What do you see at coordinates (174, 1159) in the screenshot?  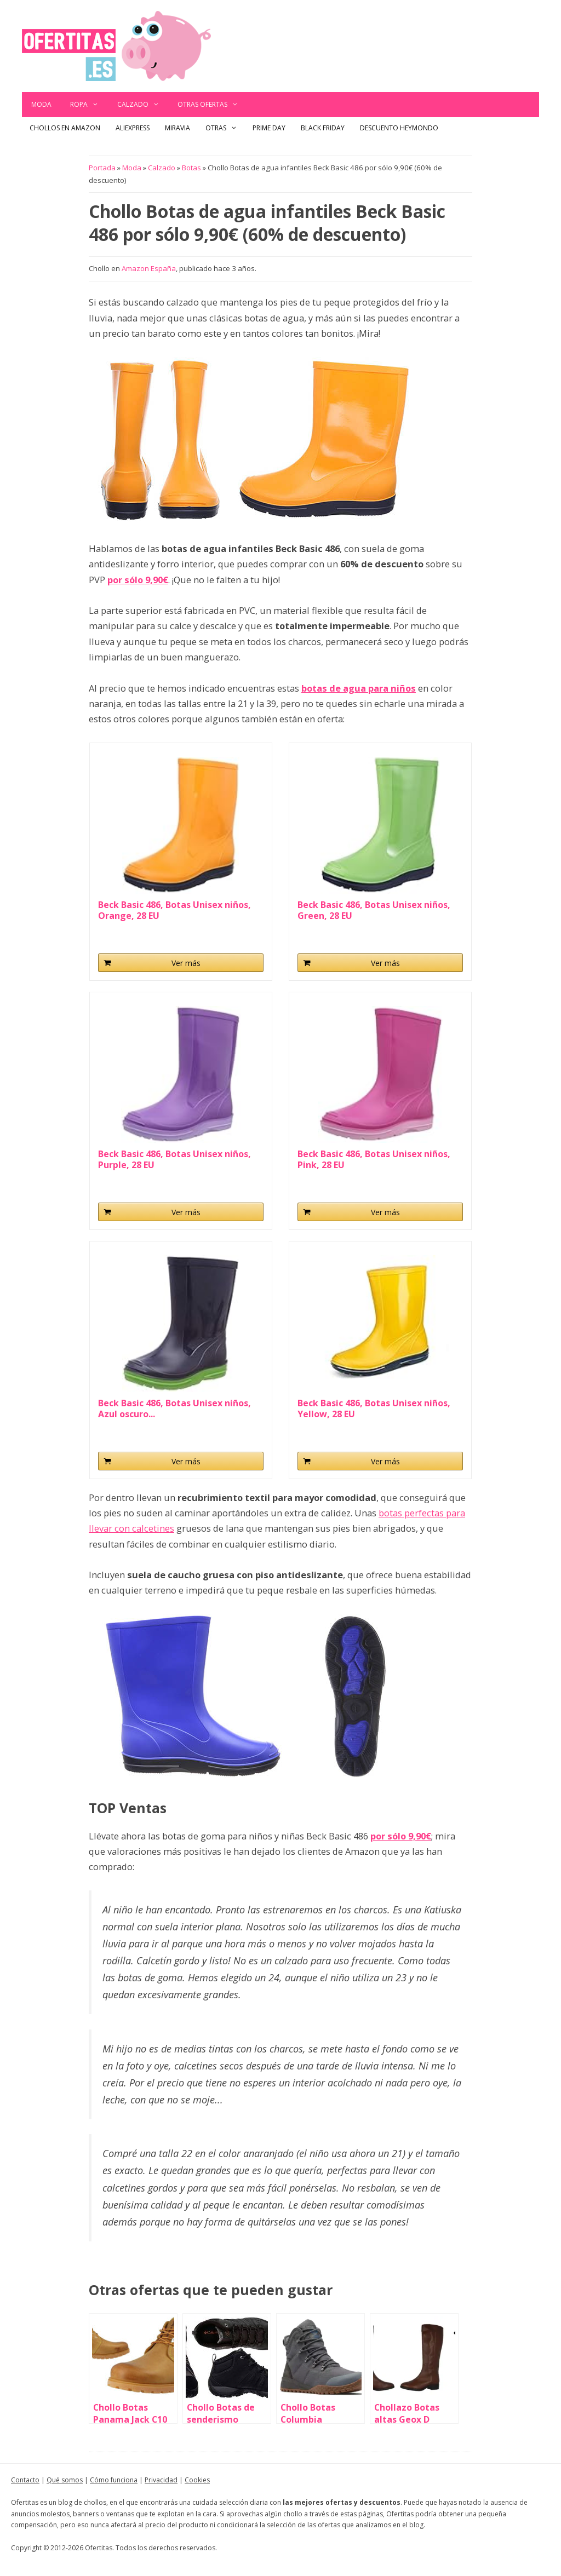 I see `Beck Basic 486, Botas Unisex niños, Purple, 28 EU` at bounding box center [174, 1159].